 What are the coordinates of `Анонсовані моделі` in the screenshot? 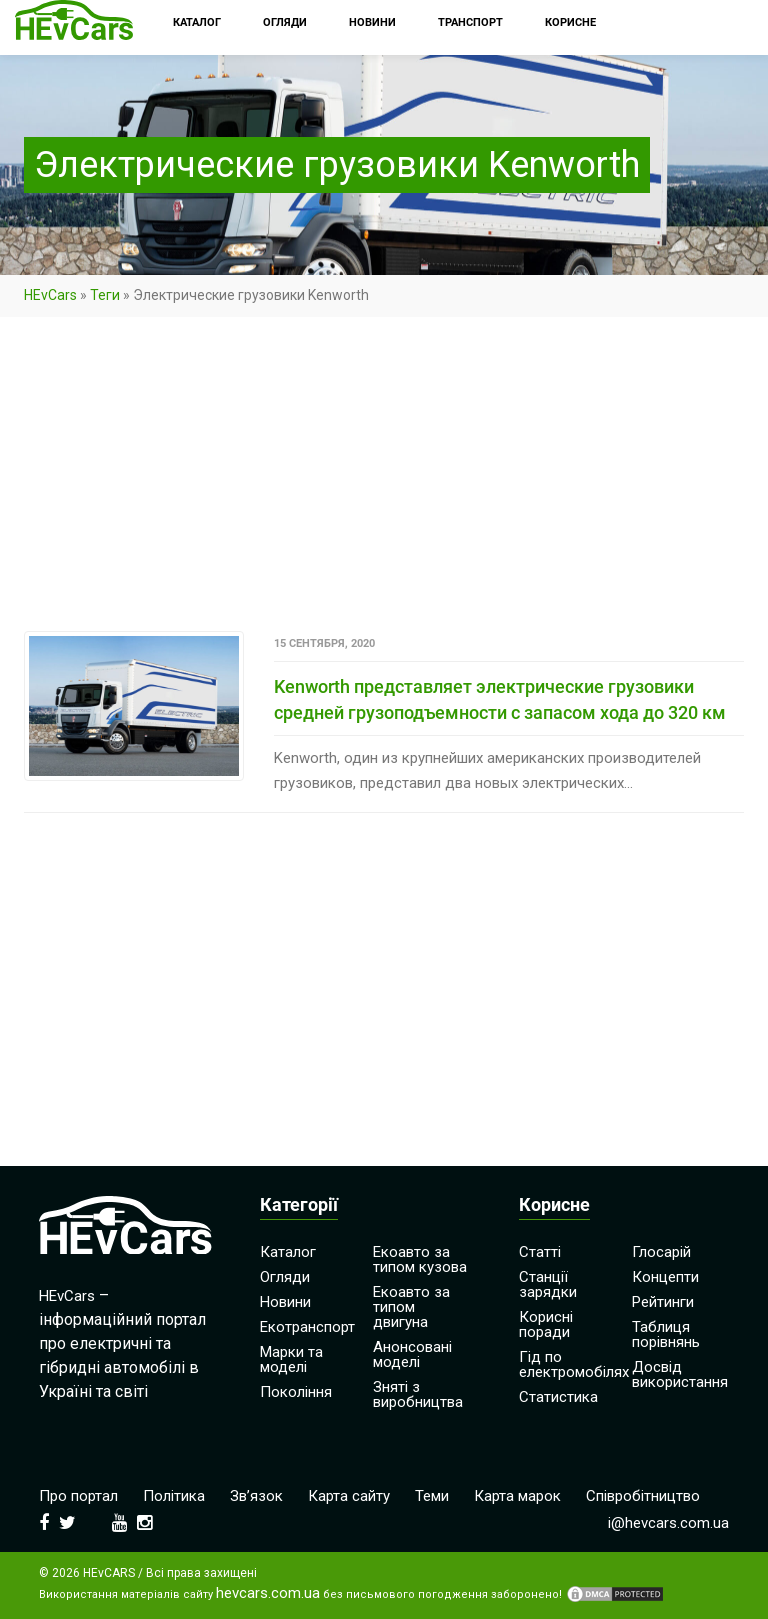 It's located at (412, 1354).